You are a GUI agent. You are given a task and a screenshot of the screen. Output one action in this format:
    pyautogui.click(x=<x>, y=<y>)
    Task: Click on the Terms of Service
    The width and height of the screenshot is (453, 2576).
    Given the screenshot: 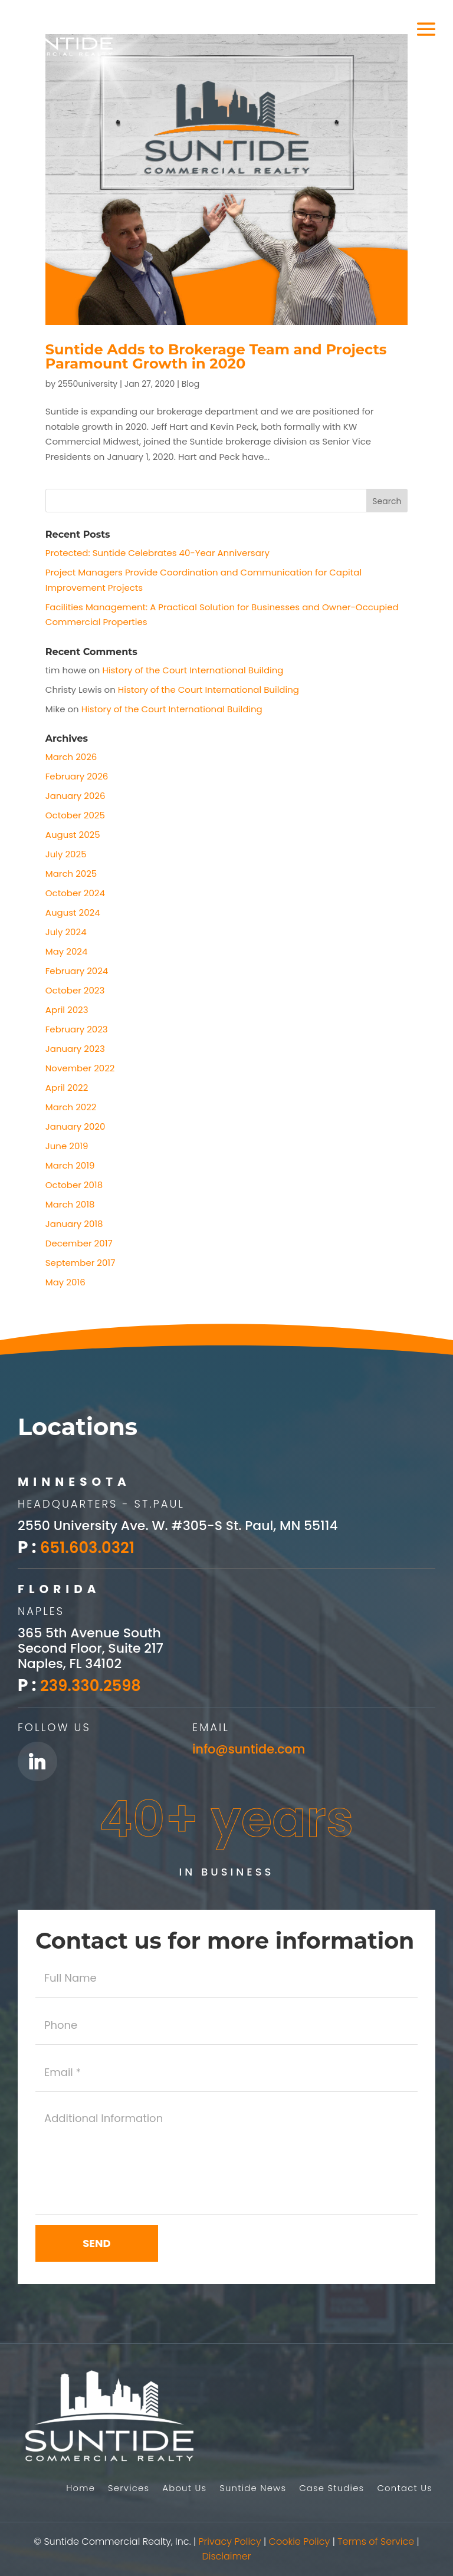 What is the action you would take?
    pyautogui.click(x=375, y=2541)
    